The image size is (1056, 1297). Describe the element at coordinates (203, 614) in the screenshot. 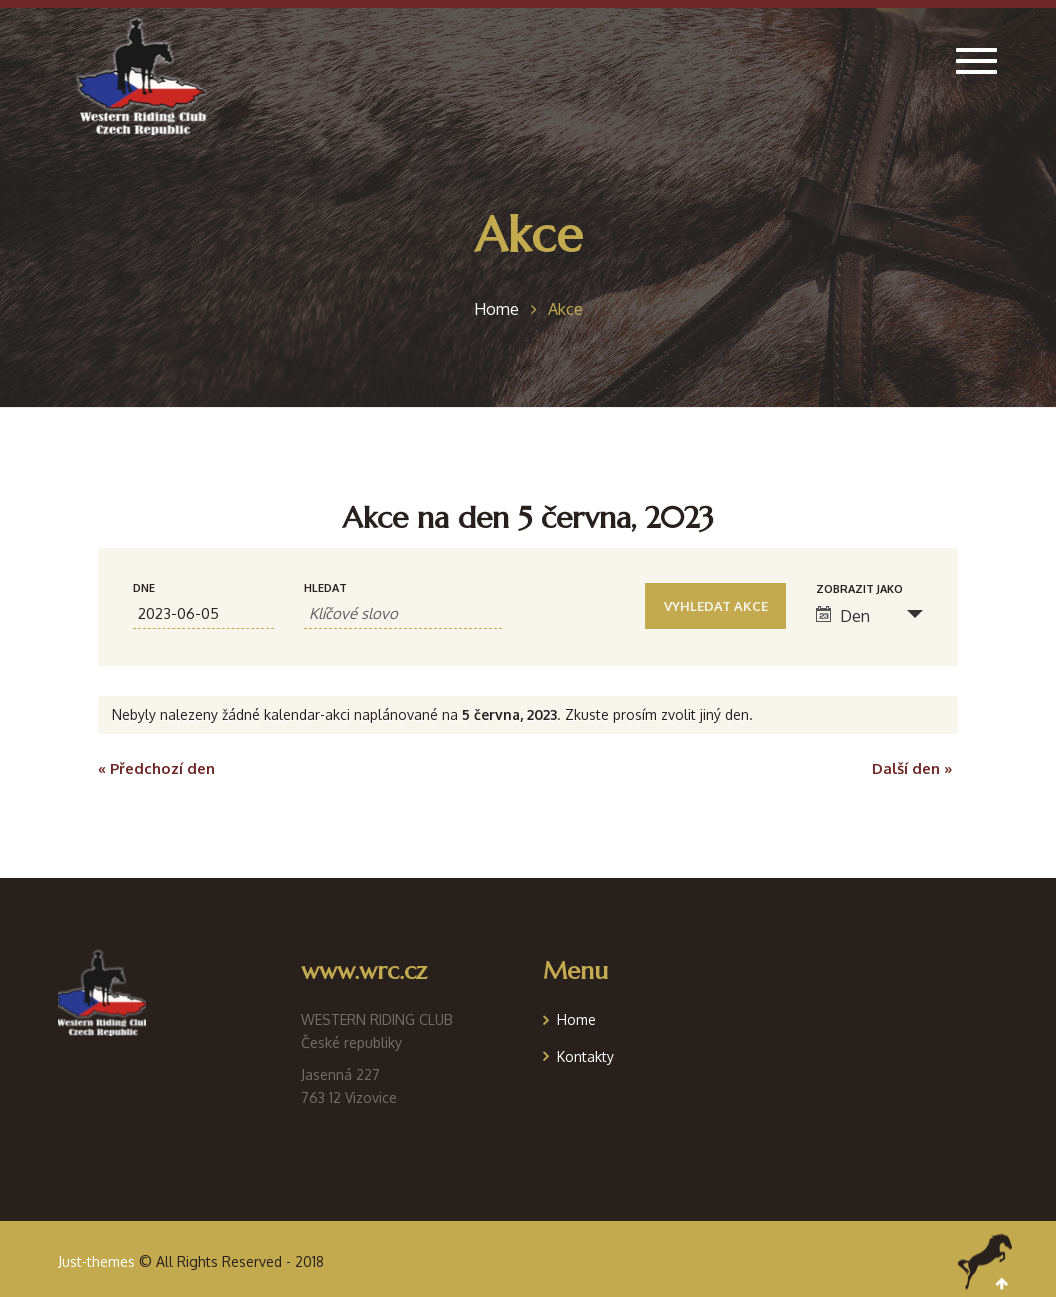

I see `[Search for Akce by Date. Please use the format formát data RRRR-MM-DD.]` at that location.